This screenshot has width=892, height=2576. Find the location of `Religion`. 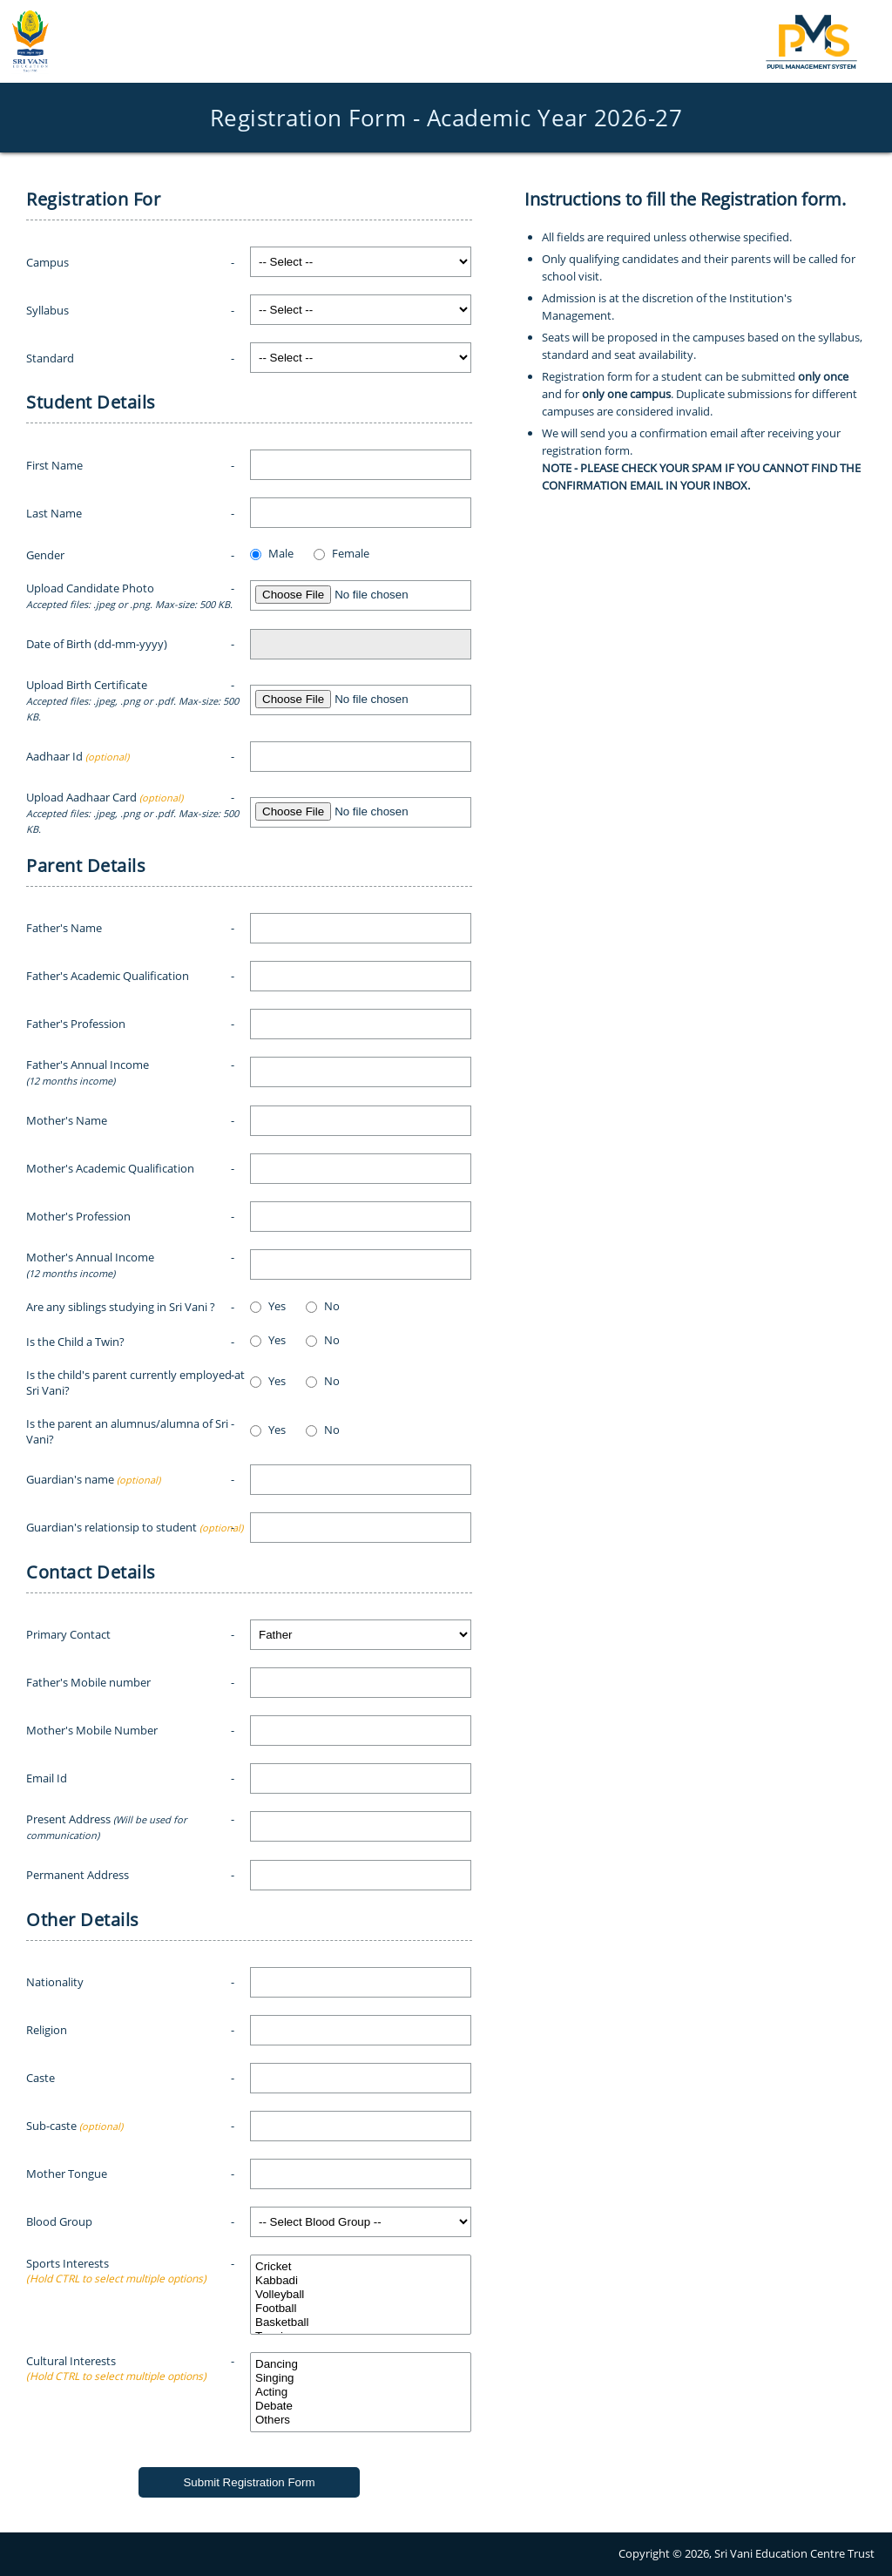

Religion is located at coordinates (46, 2030).